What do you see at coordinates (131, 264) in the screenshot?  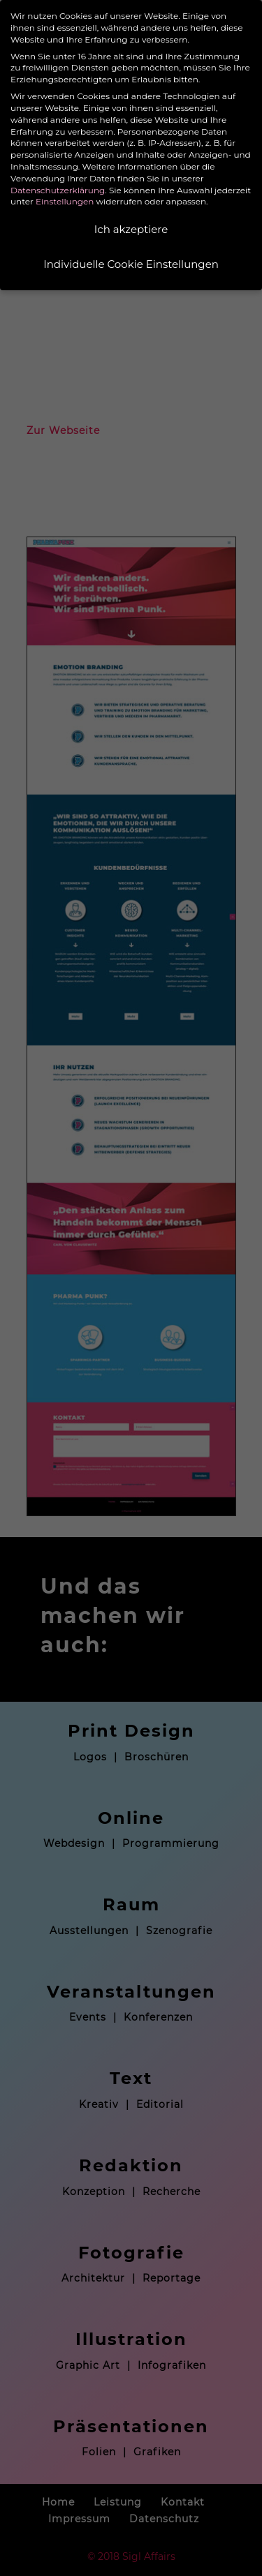 I see `Individuelle Cookie Einstellungen [button]` at bounding box center [131, 264].